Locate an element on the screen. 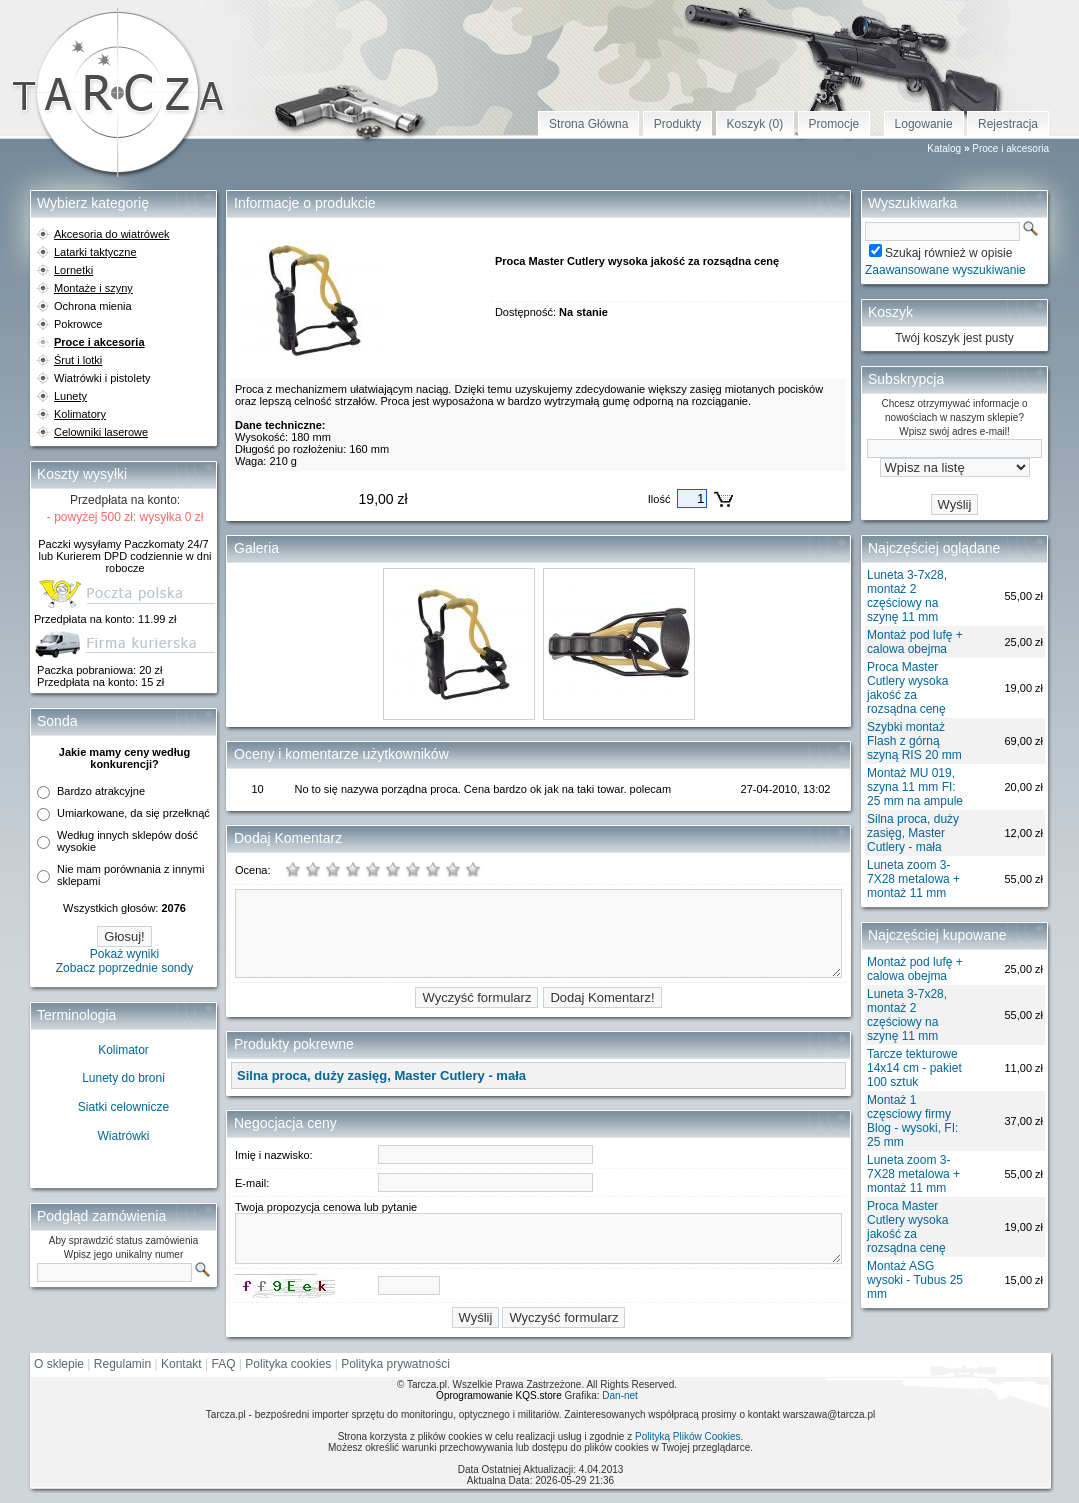  Zaawansowane wyszukiwanie is located at coordinates (945, 270).